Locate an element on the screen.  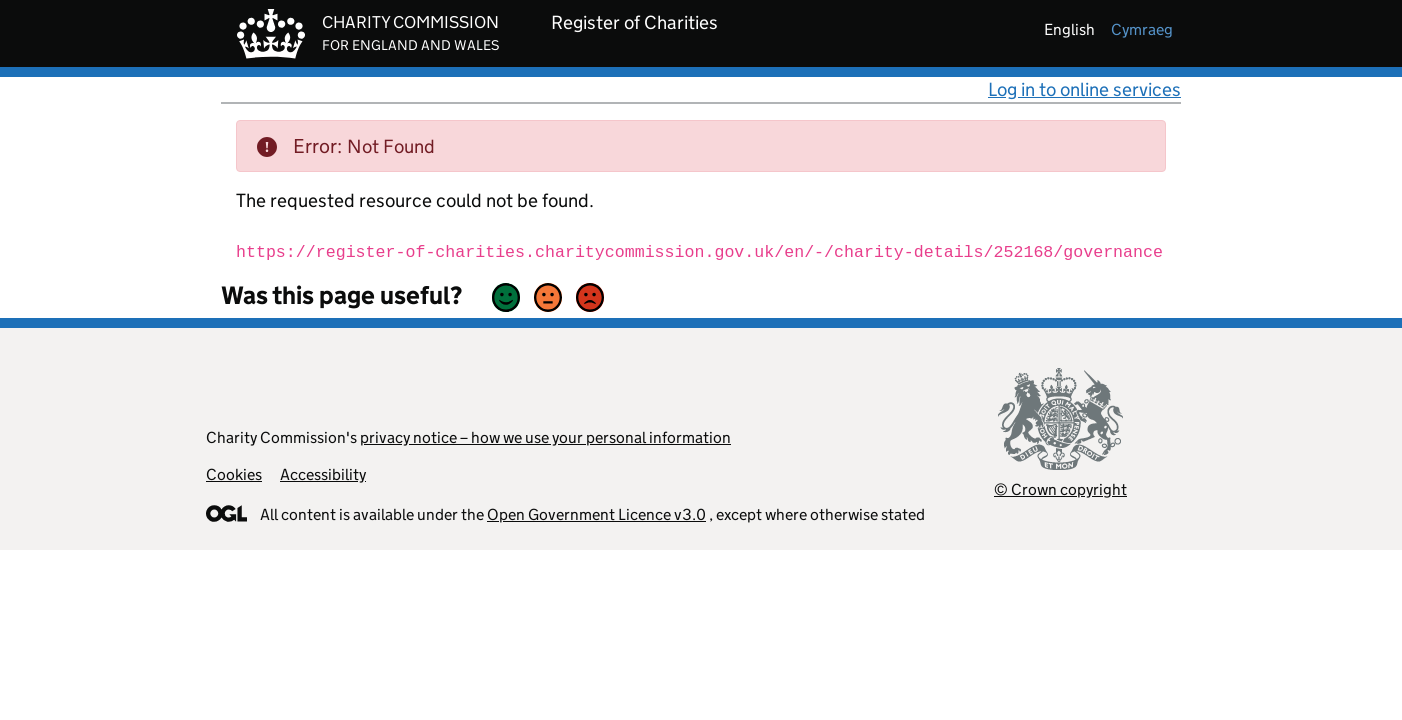
Open Government Licence v3.0 is located at coordinates (596, 514).